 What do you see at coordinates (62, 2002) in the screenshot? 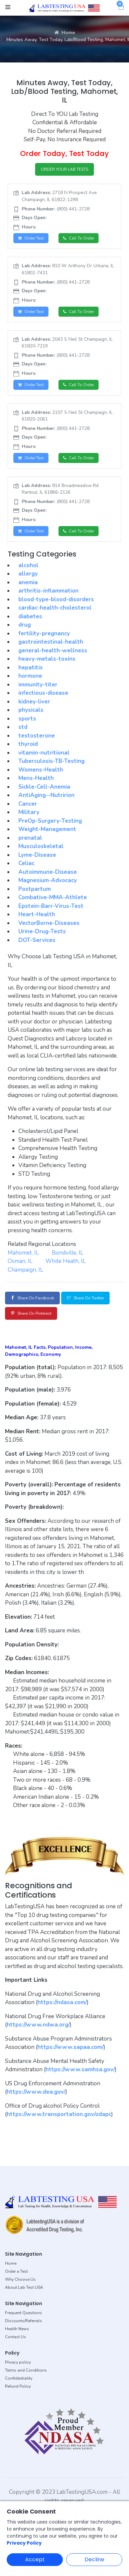
I see `https://ndasa.com/ [button]` at bounding box center [62, 2002].